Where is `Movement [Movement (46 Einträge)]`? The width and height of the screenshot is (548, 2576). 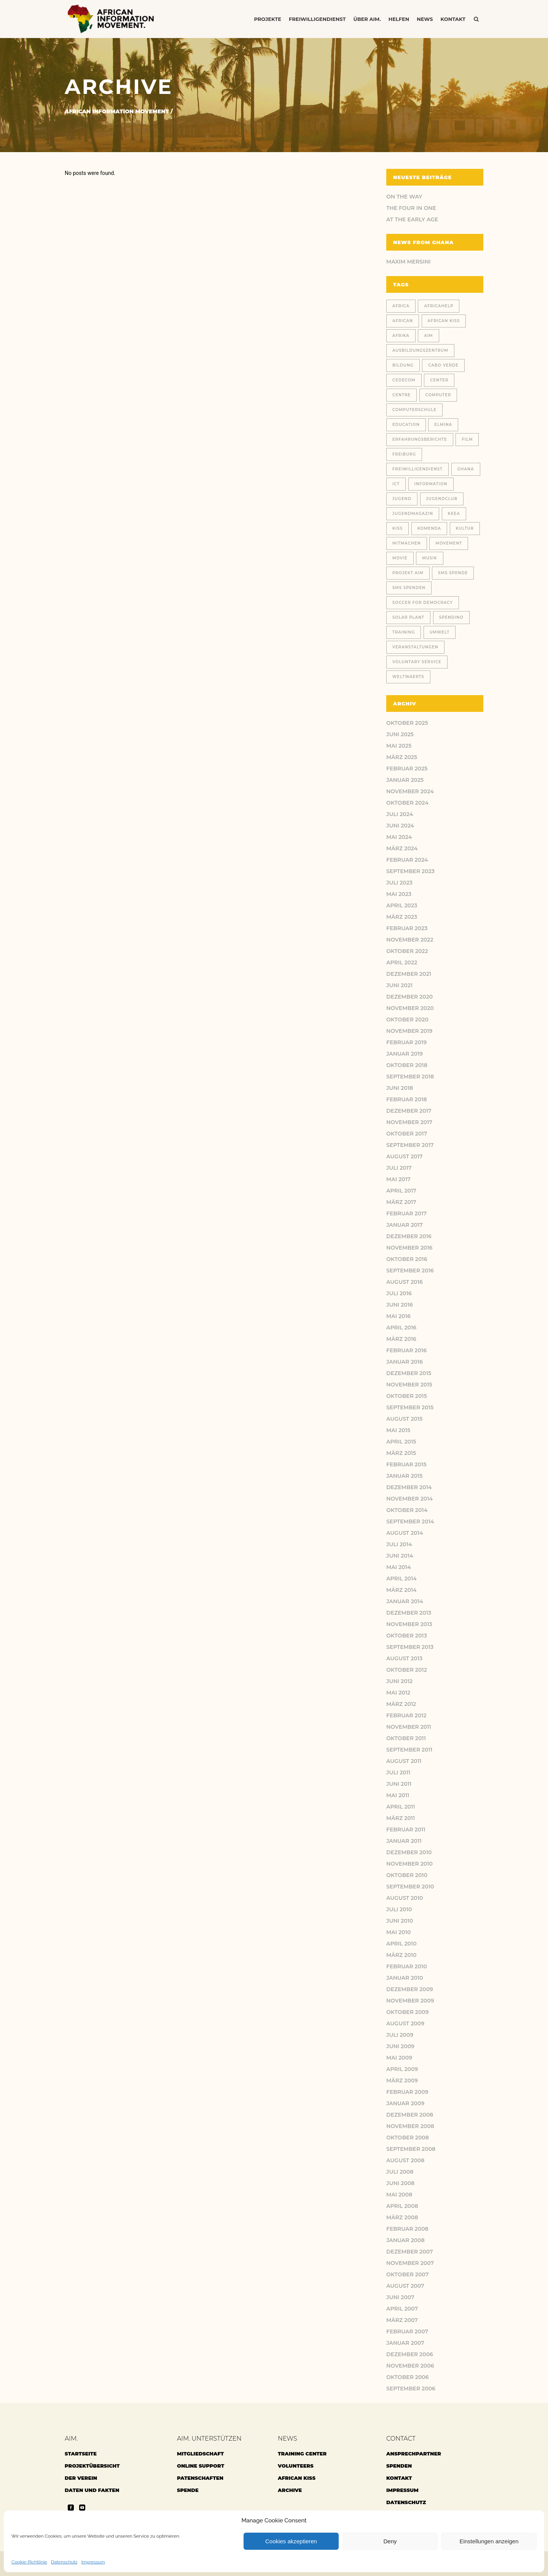
Movement [Movement (46 Einträge)] is located at coordinates (448, 543).